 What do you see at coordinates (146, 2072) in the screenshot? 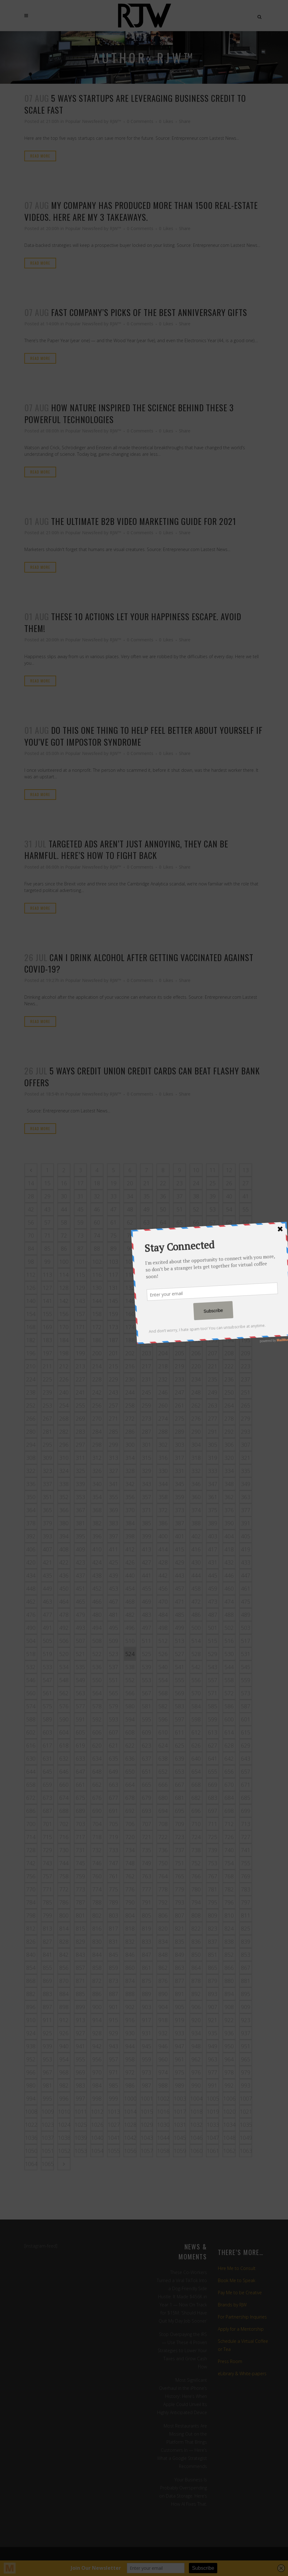
I see `973` at bounding box center [146, 2072].